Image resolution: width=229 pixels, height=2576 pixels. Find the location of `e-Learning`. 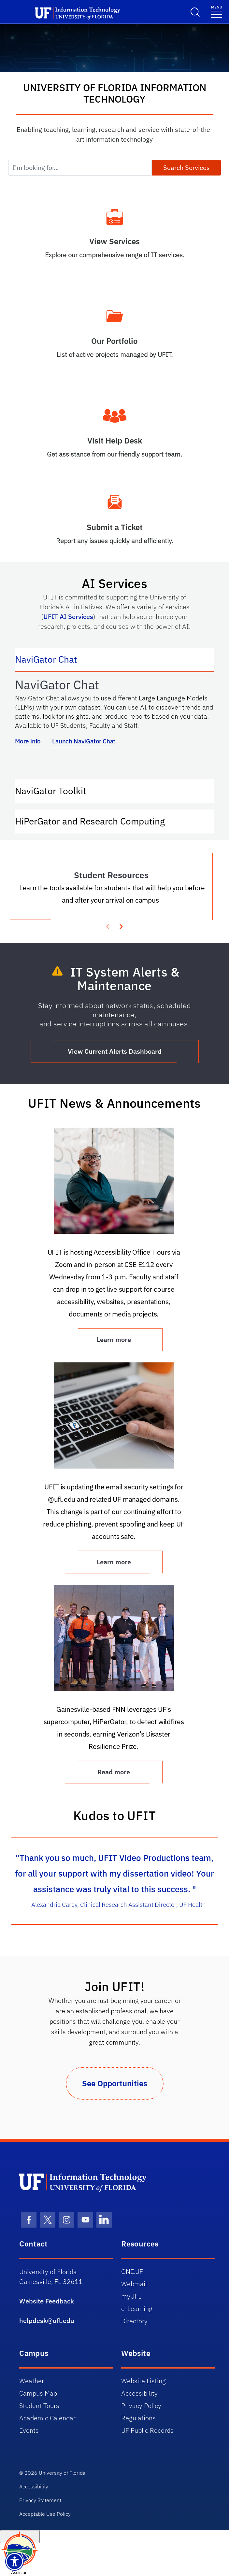

e-Learning is located at coordinates (136, 2308).